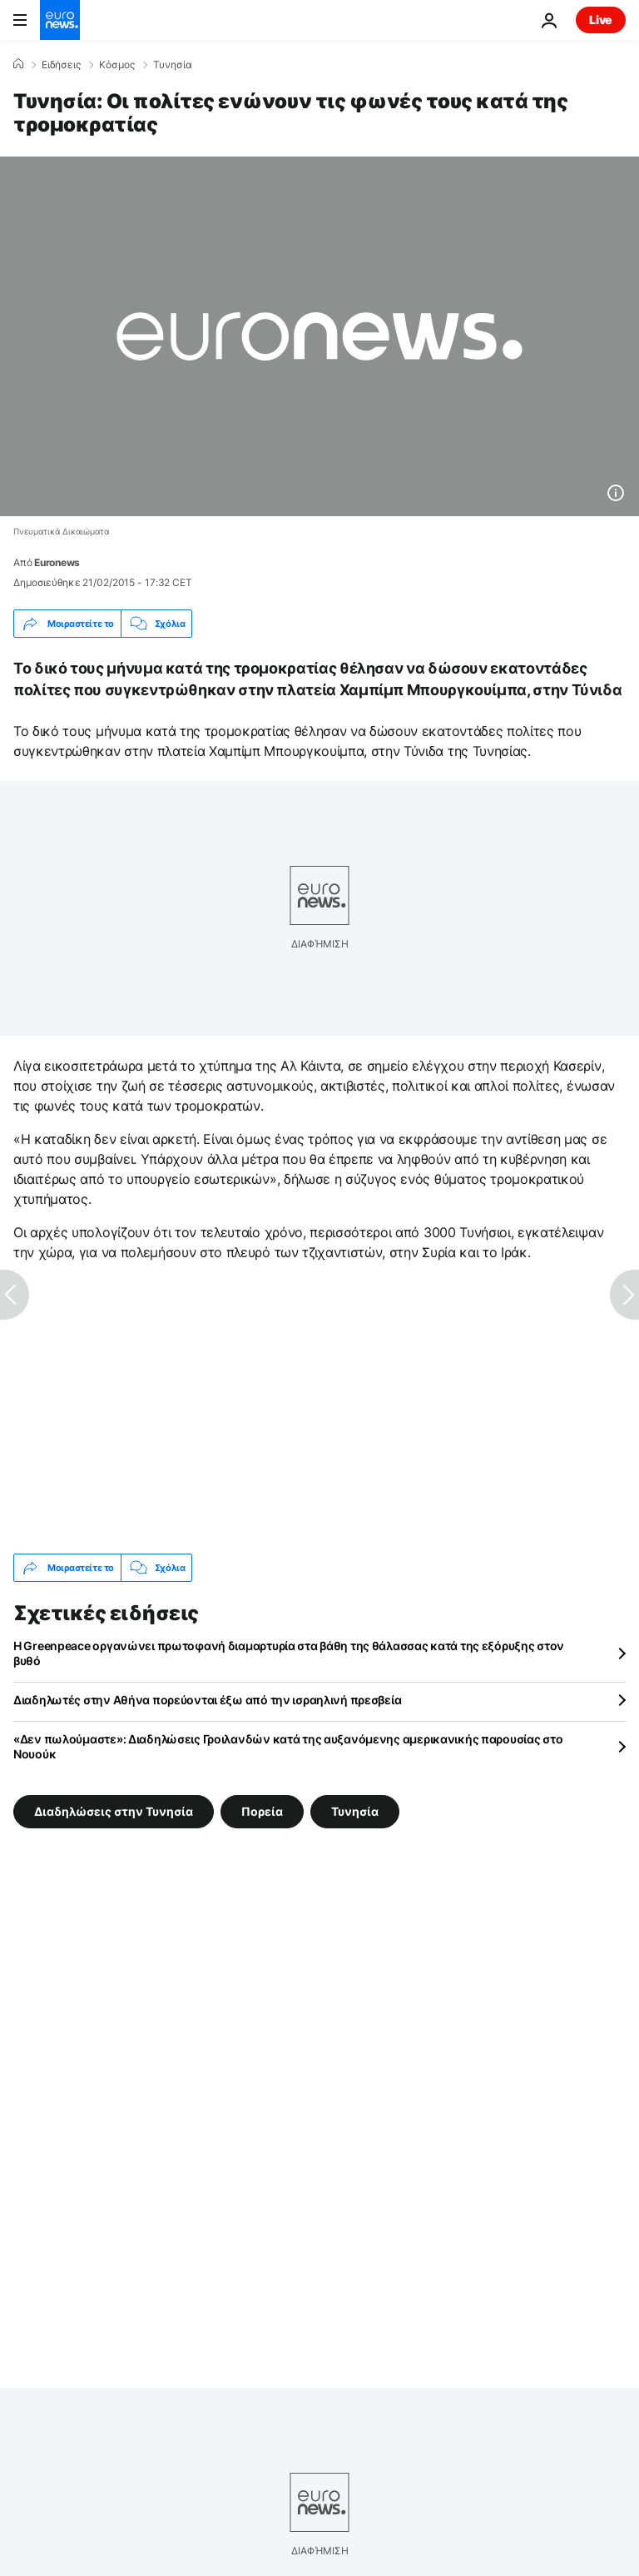 This screenshot has width=639, height=2576. Describe the element at coordinates (262, 1811) in the screenshot. I see `Πορεία [Δείτε περισσότερα άρθρα από την ετικέτα Πορεία]` at that location.